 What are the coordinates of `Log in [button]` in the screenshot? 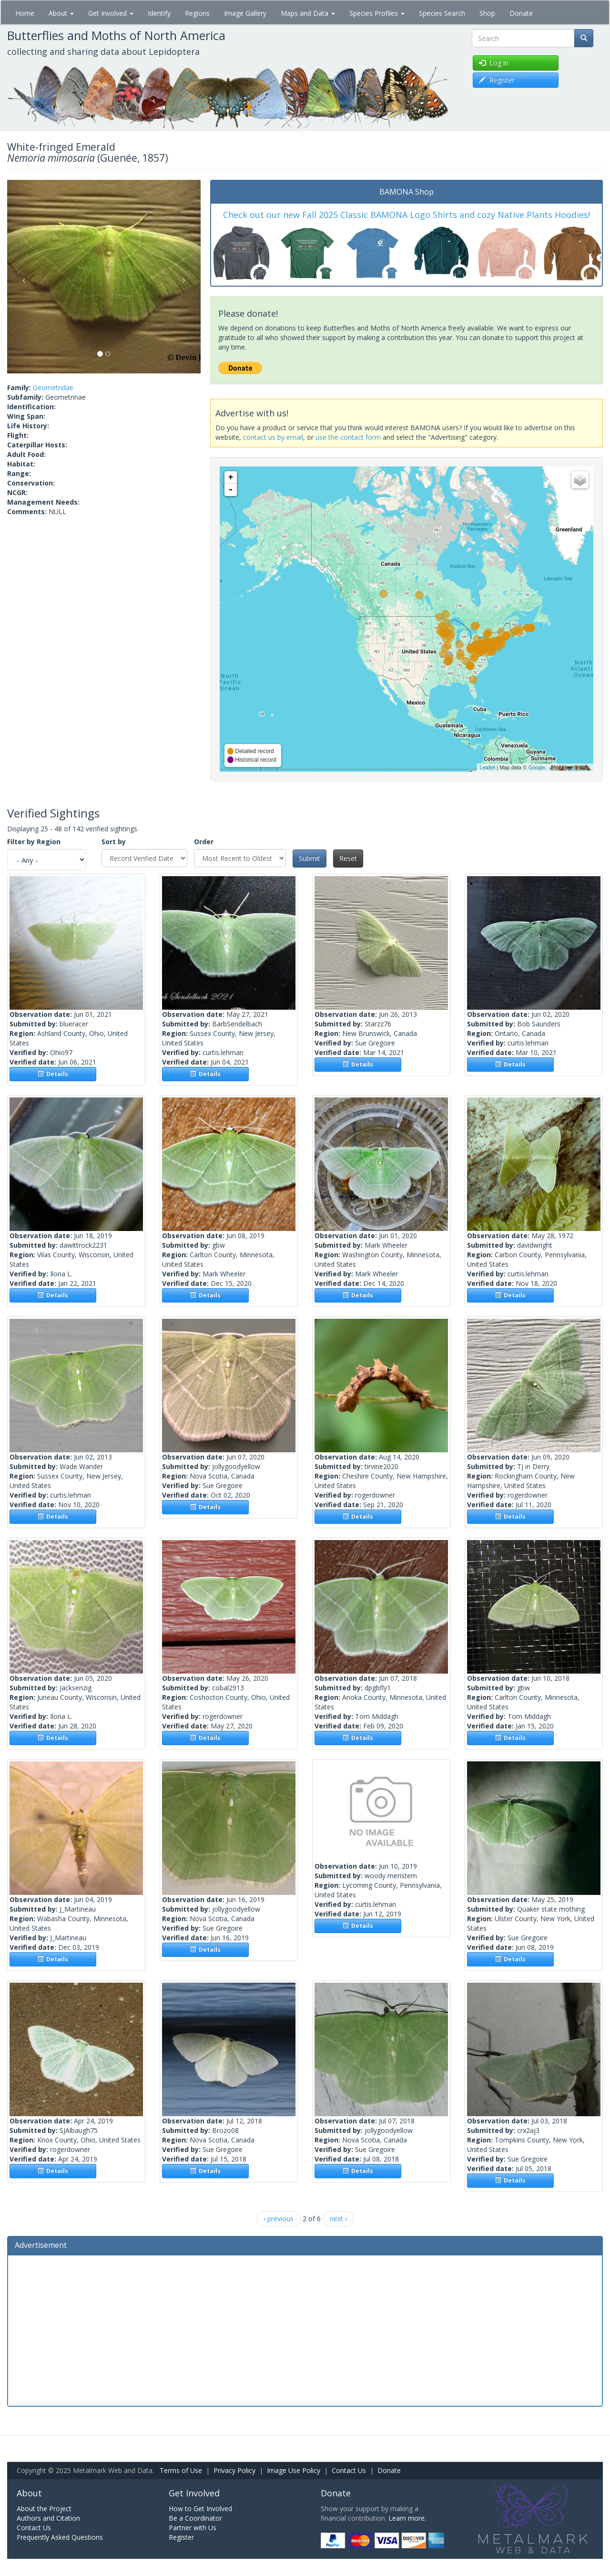 It's located at (493, 62).